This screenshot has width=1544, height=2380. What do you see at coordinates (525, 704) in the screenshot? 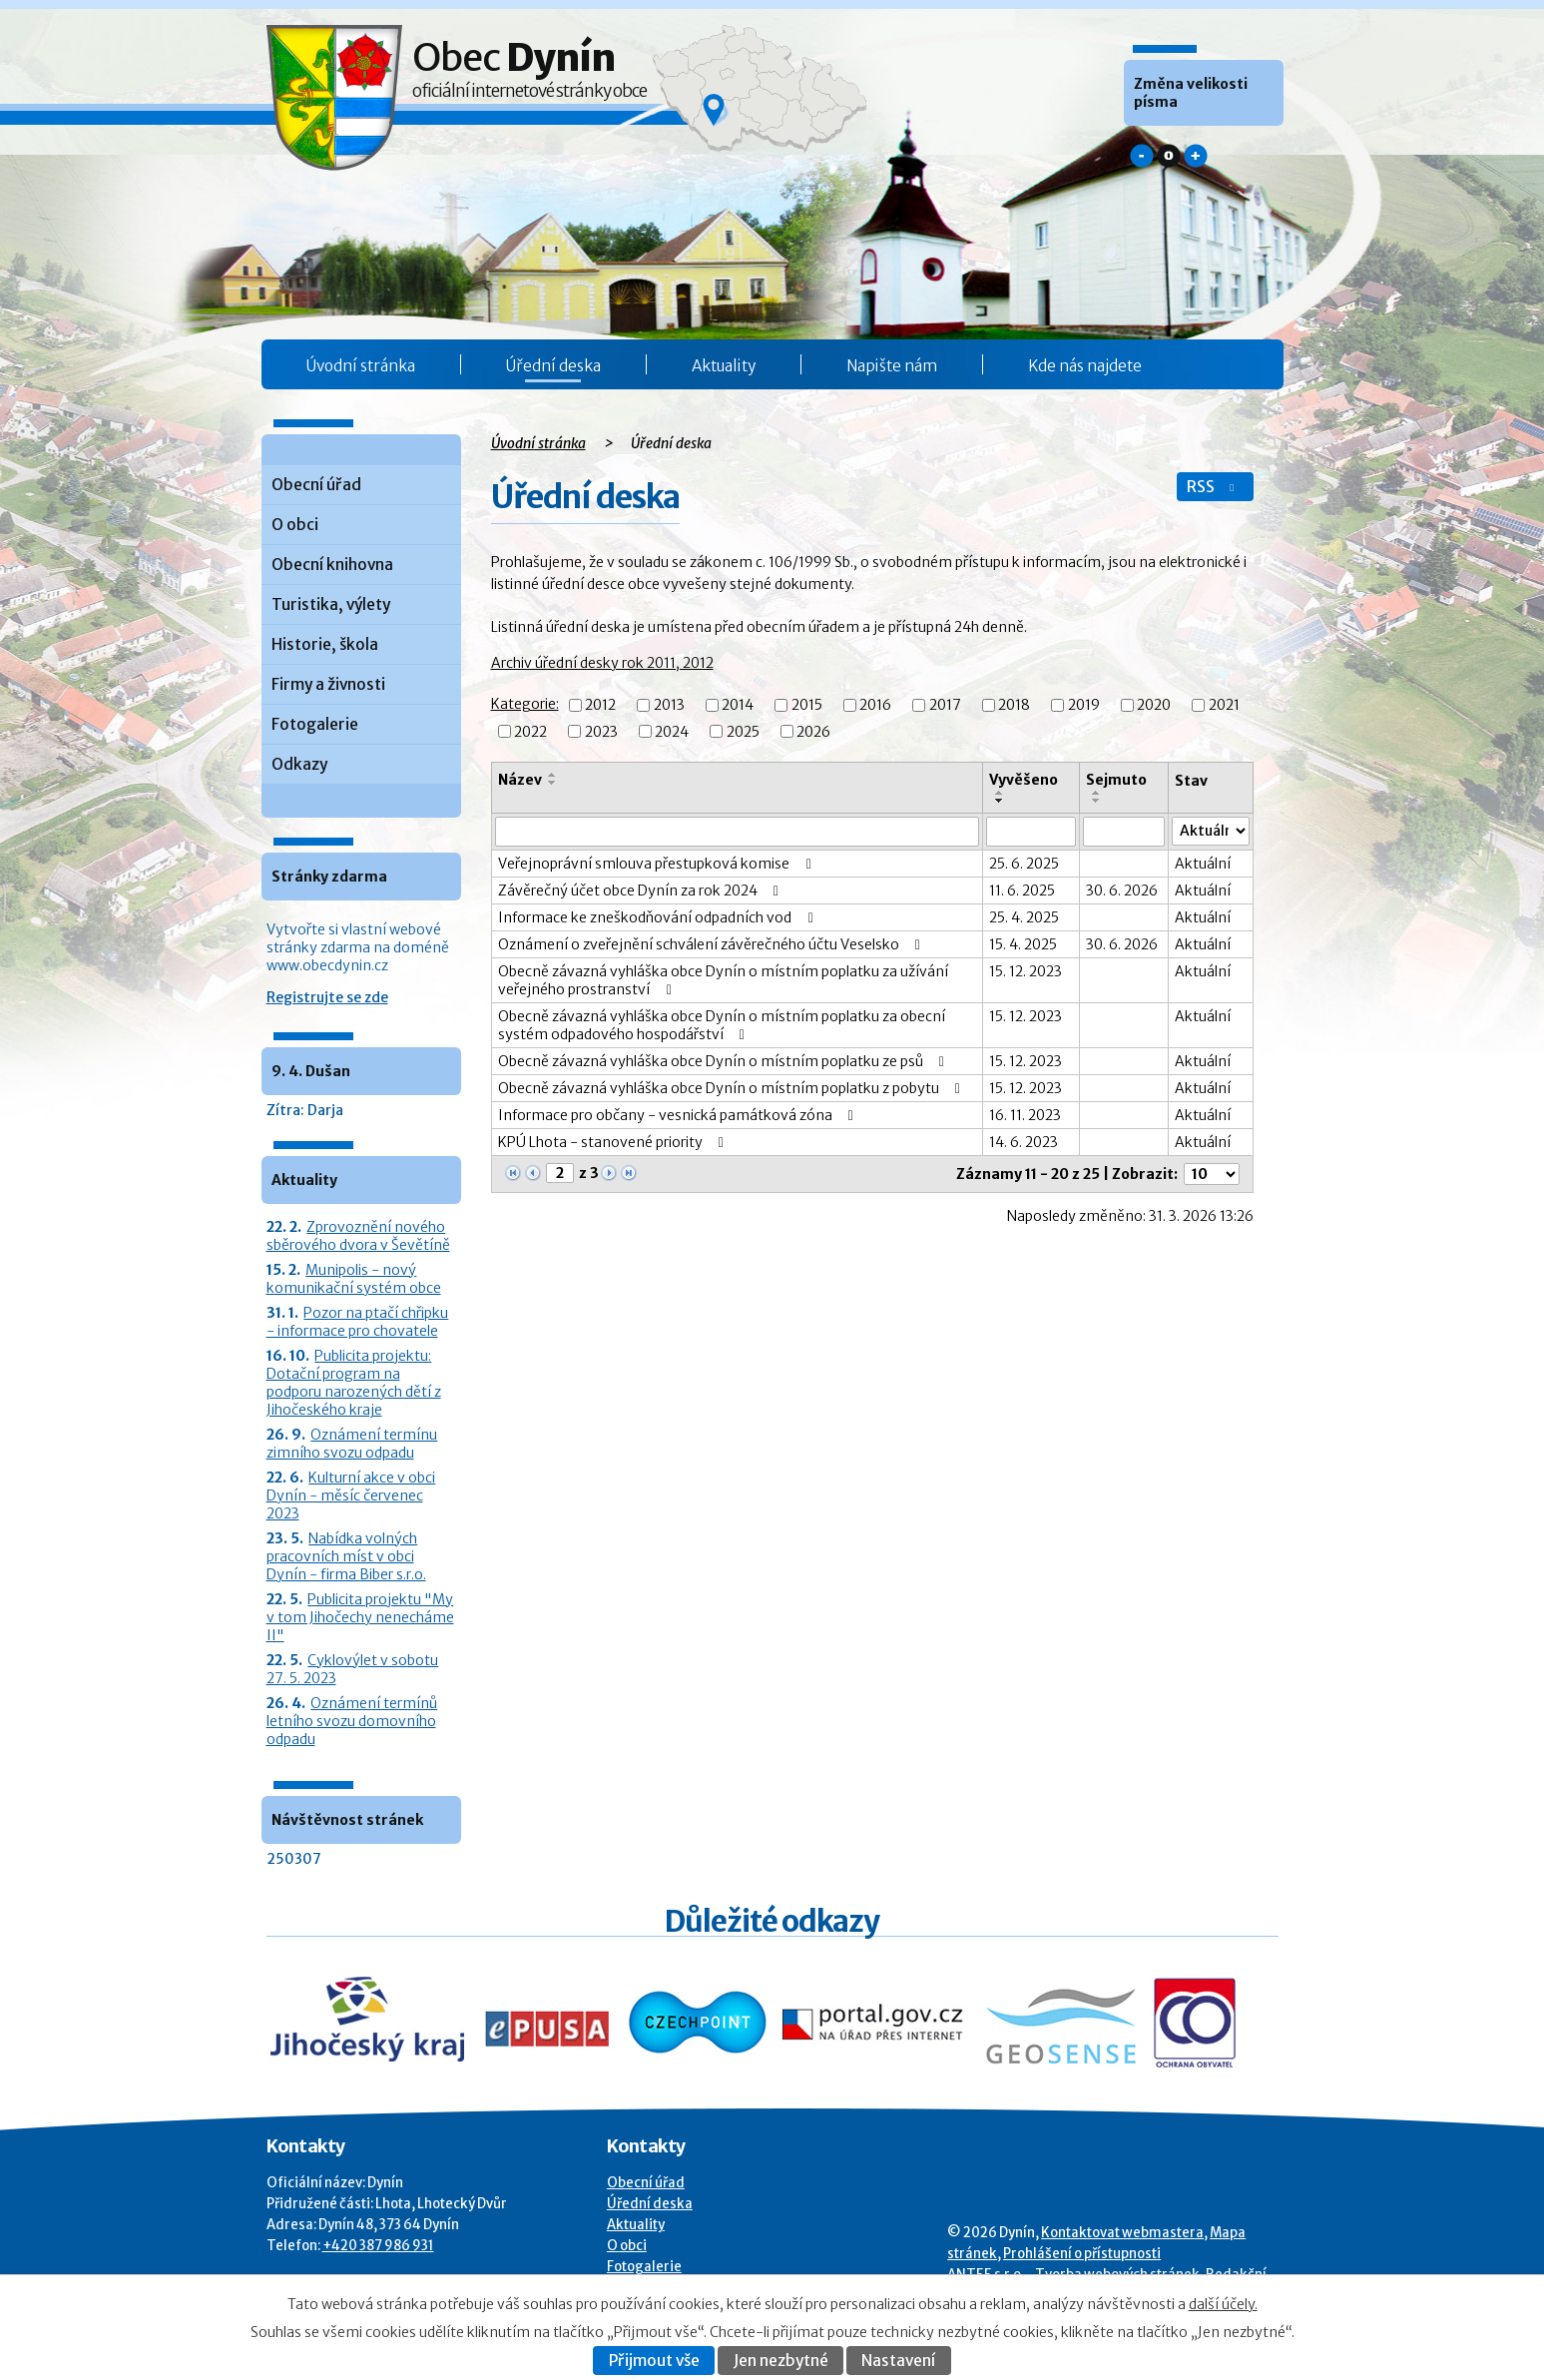
I see `Kategorie:` at bounding box center [525, 704].